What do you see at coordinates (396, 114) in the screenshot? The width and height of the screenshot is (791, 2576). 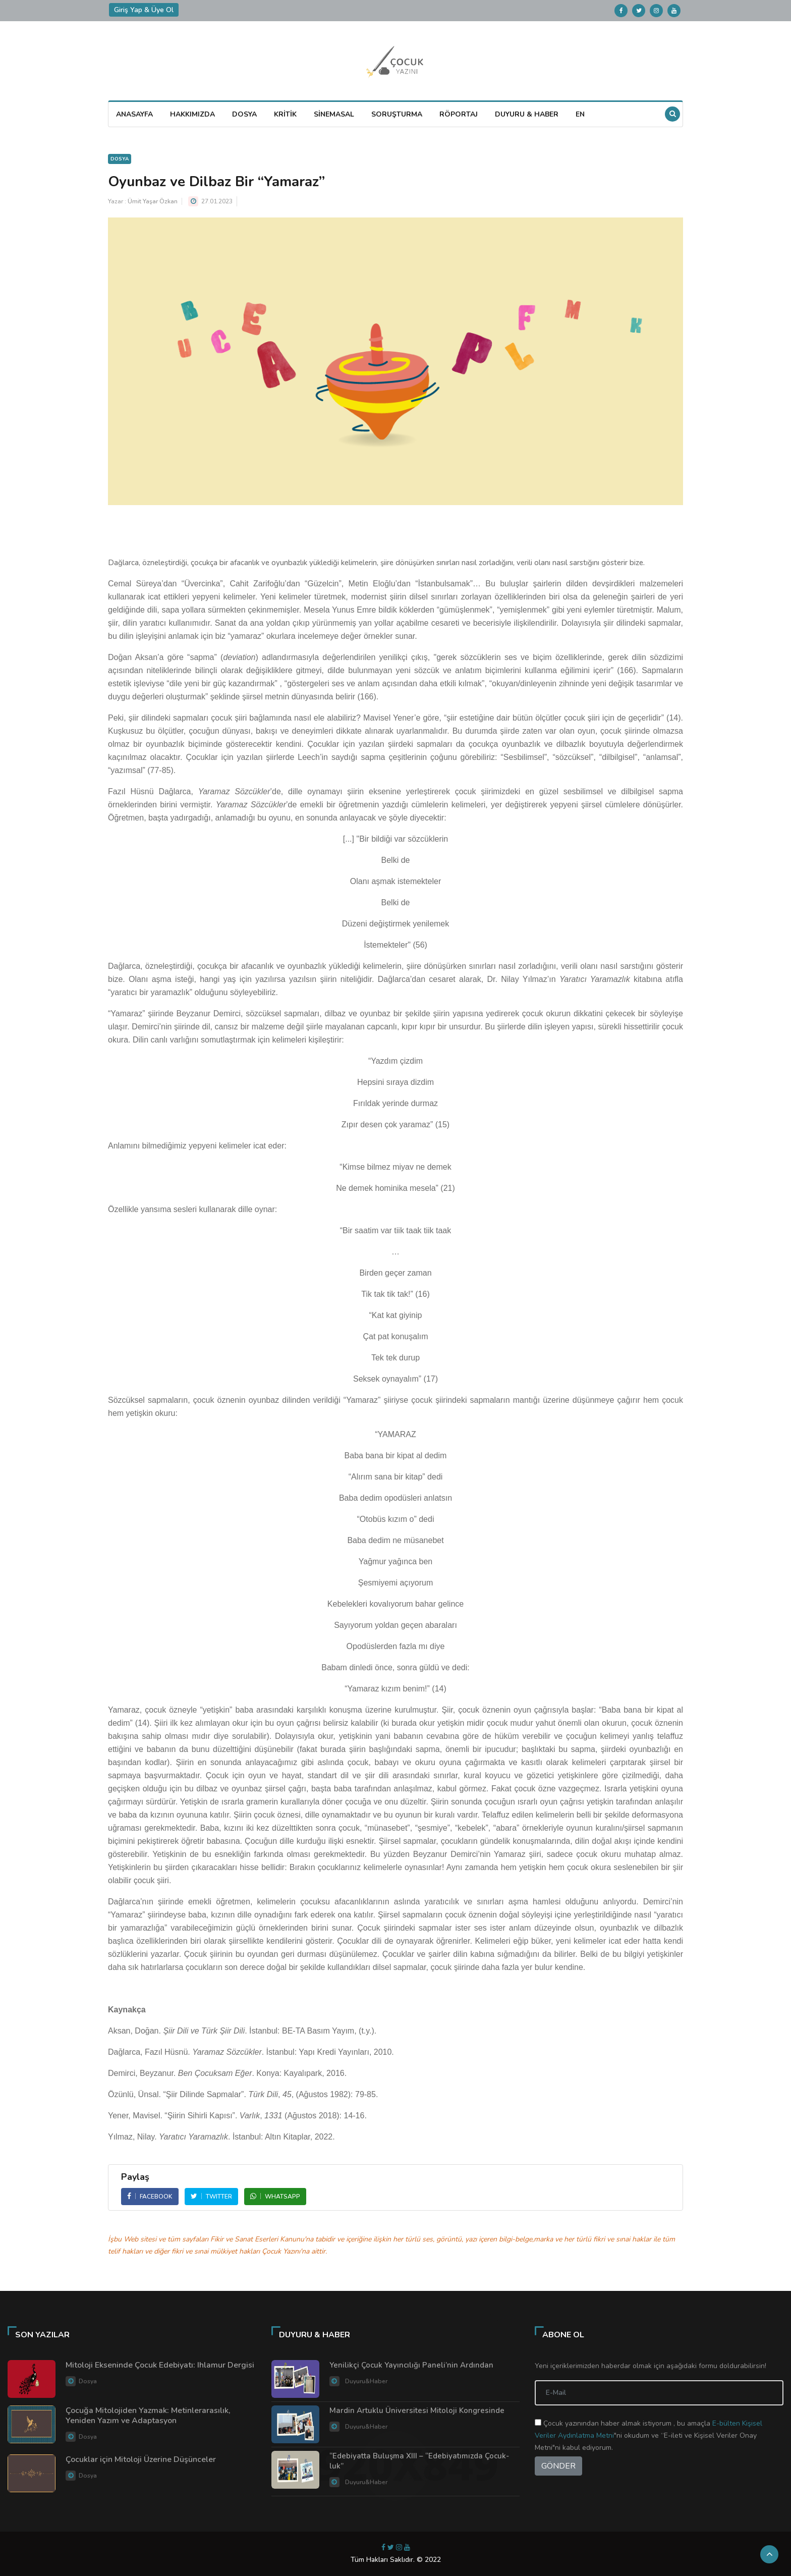 I see `SORUŞTURMA` at bounding box center [396, 114].